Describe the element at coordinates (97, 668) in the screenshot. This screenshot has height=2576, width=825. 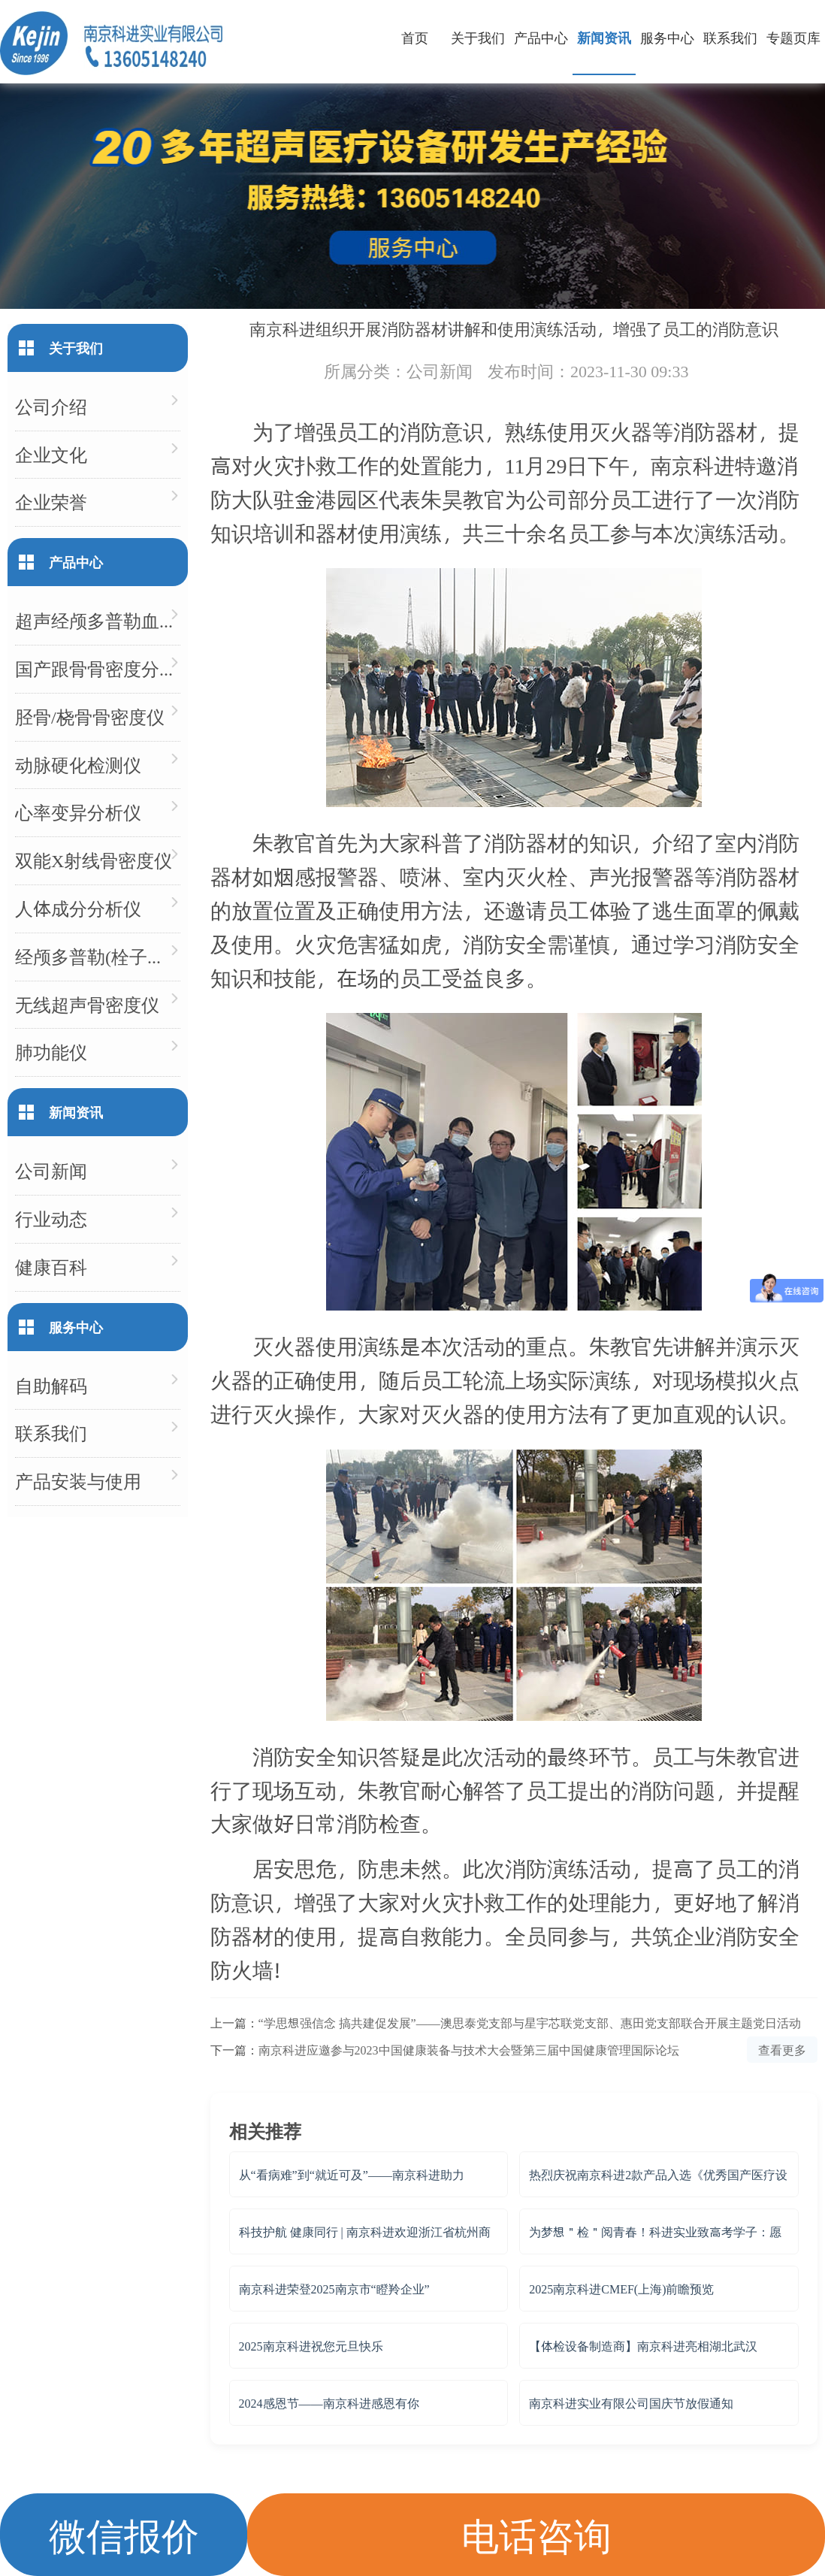
I see `国产跟骨骨密度分析仪` at that location.